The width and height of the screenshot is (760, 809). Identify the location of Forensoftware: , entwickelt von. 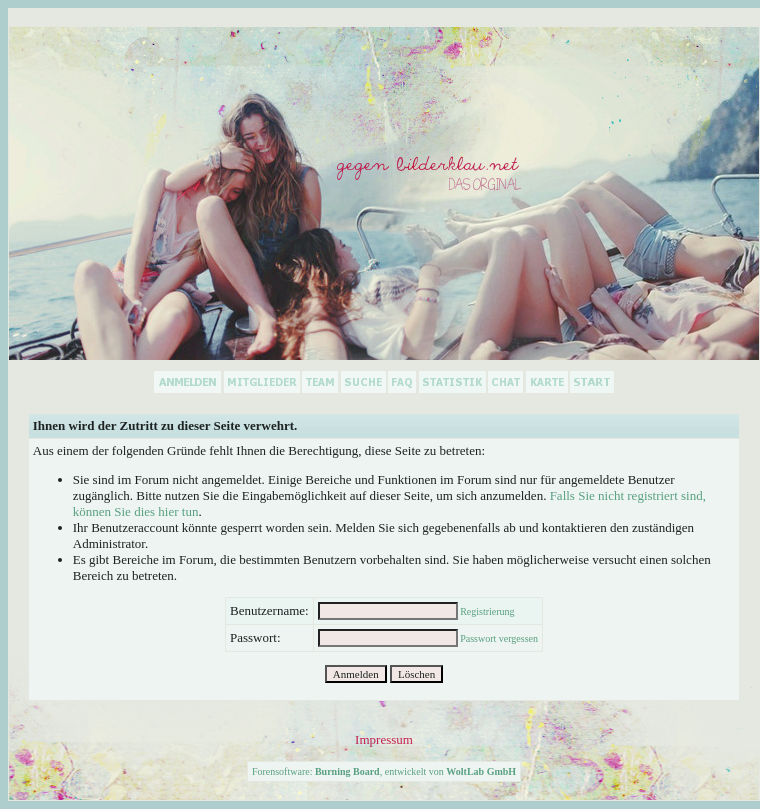
(384, 771).